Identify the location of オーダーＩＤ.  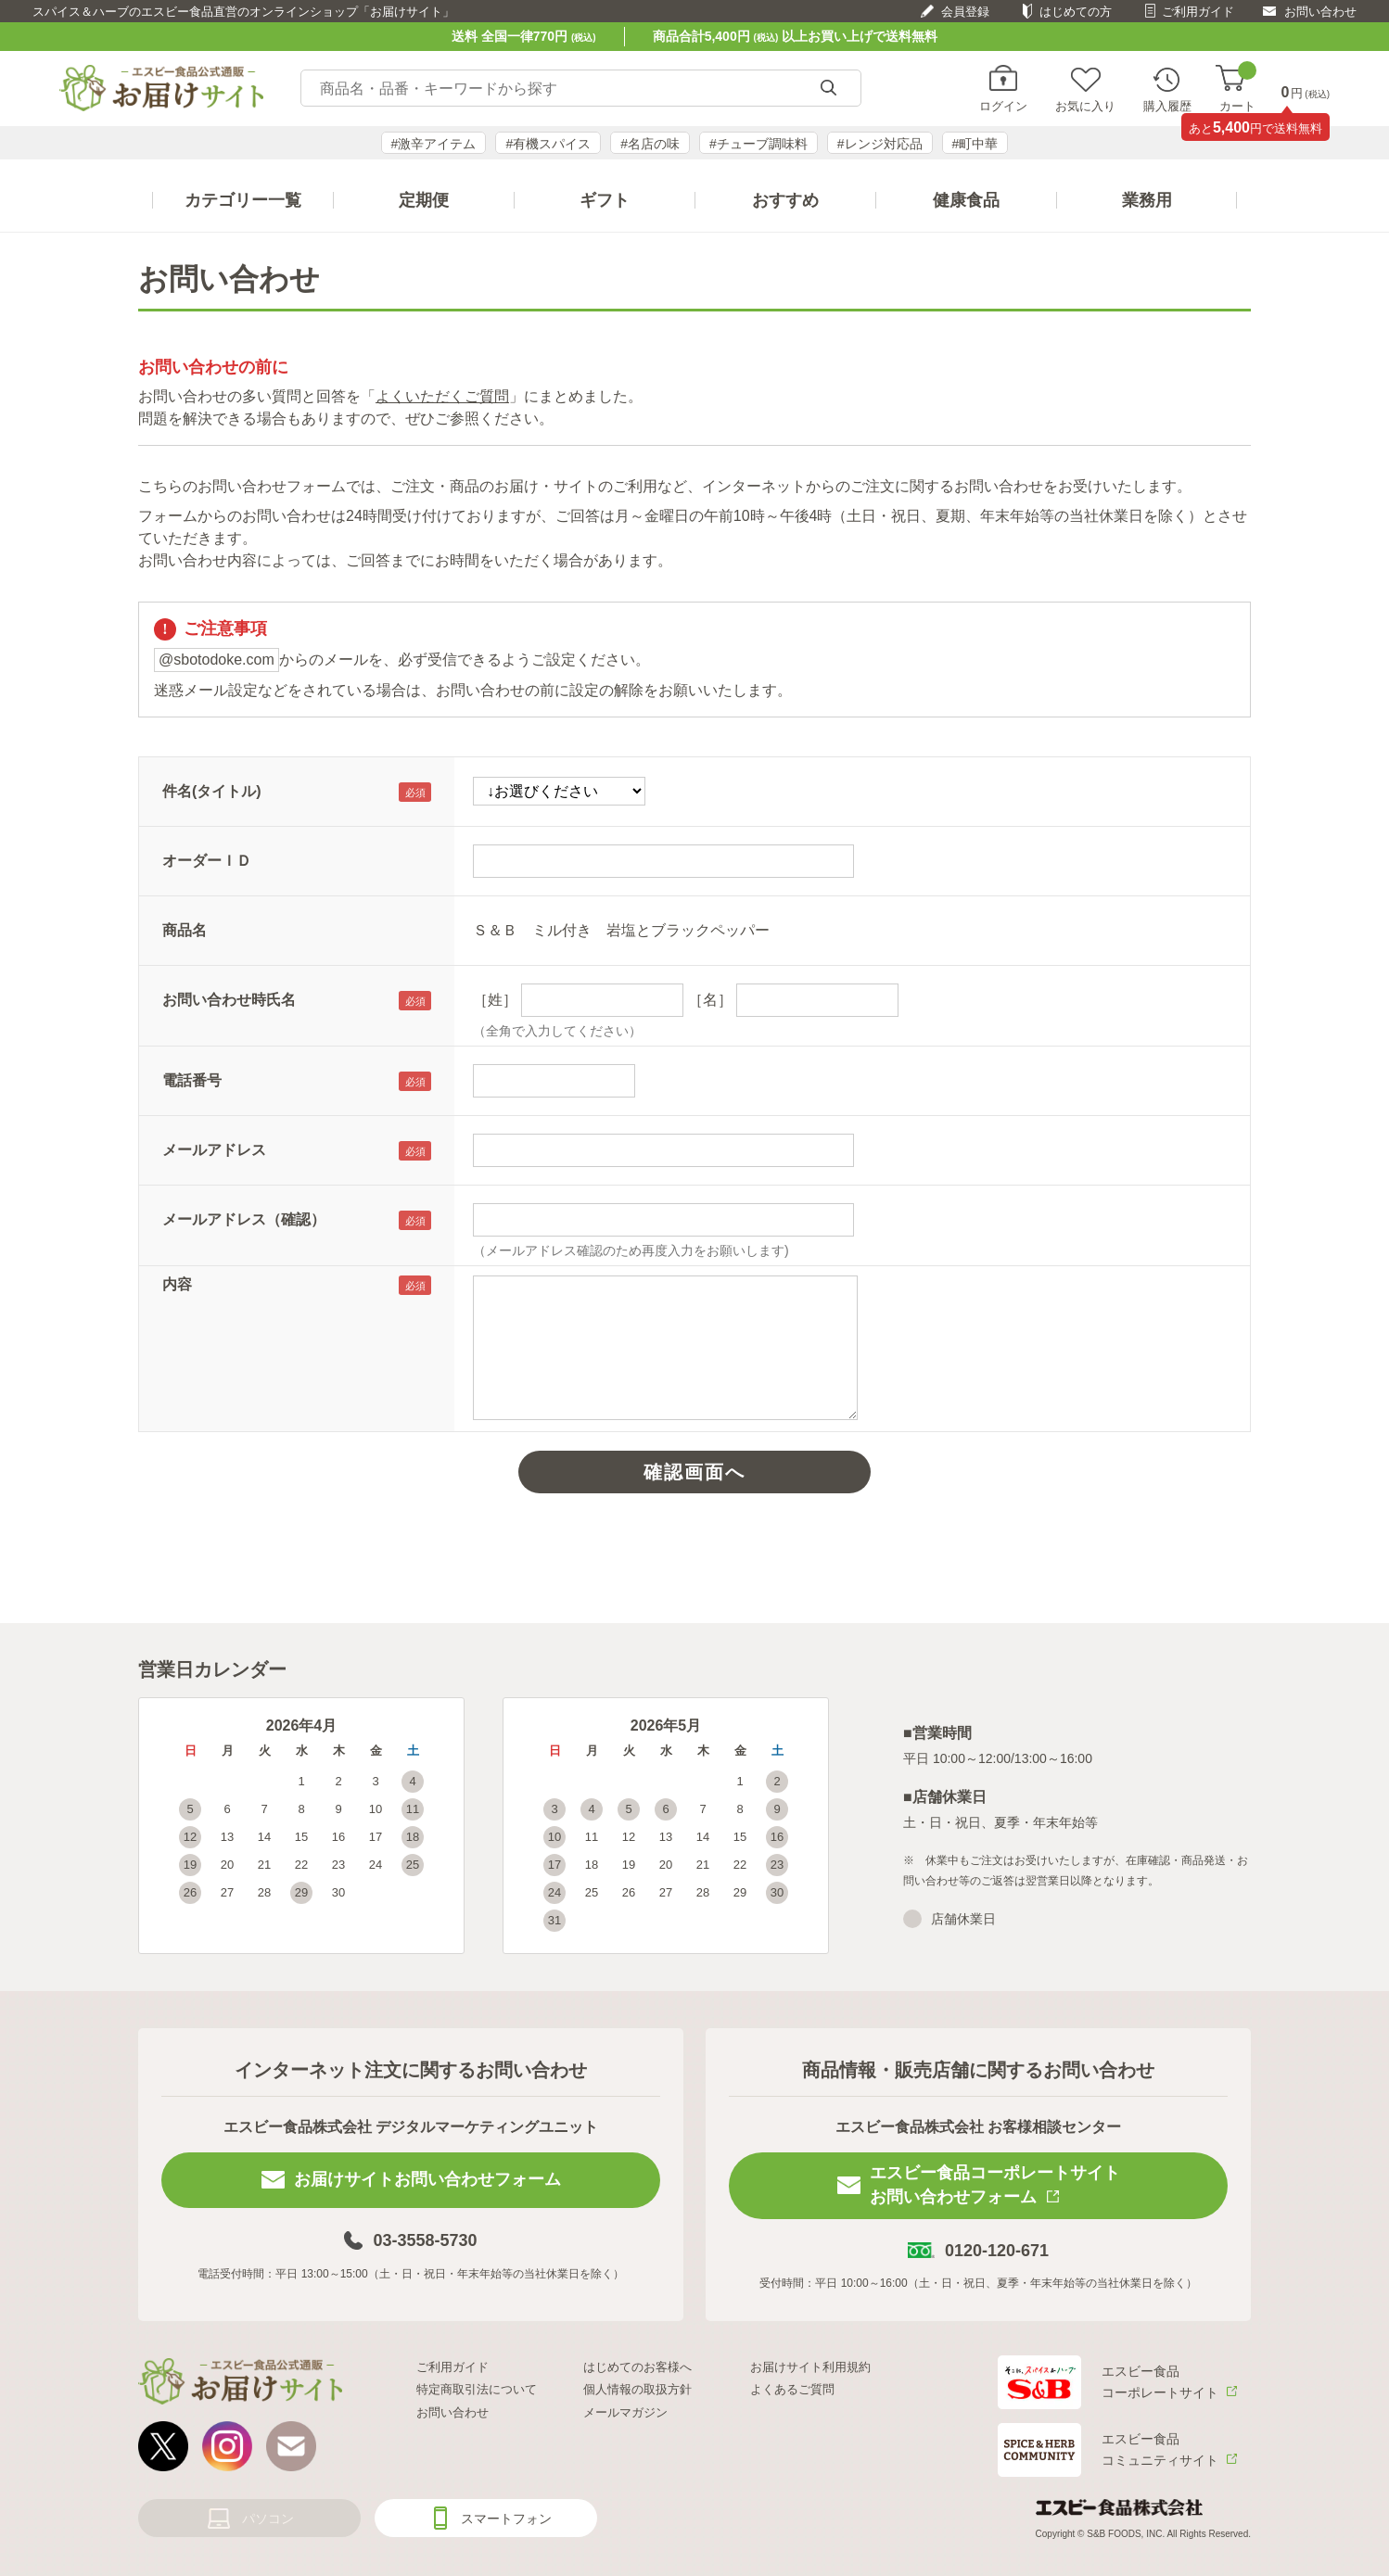
(206, 861).